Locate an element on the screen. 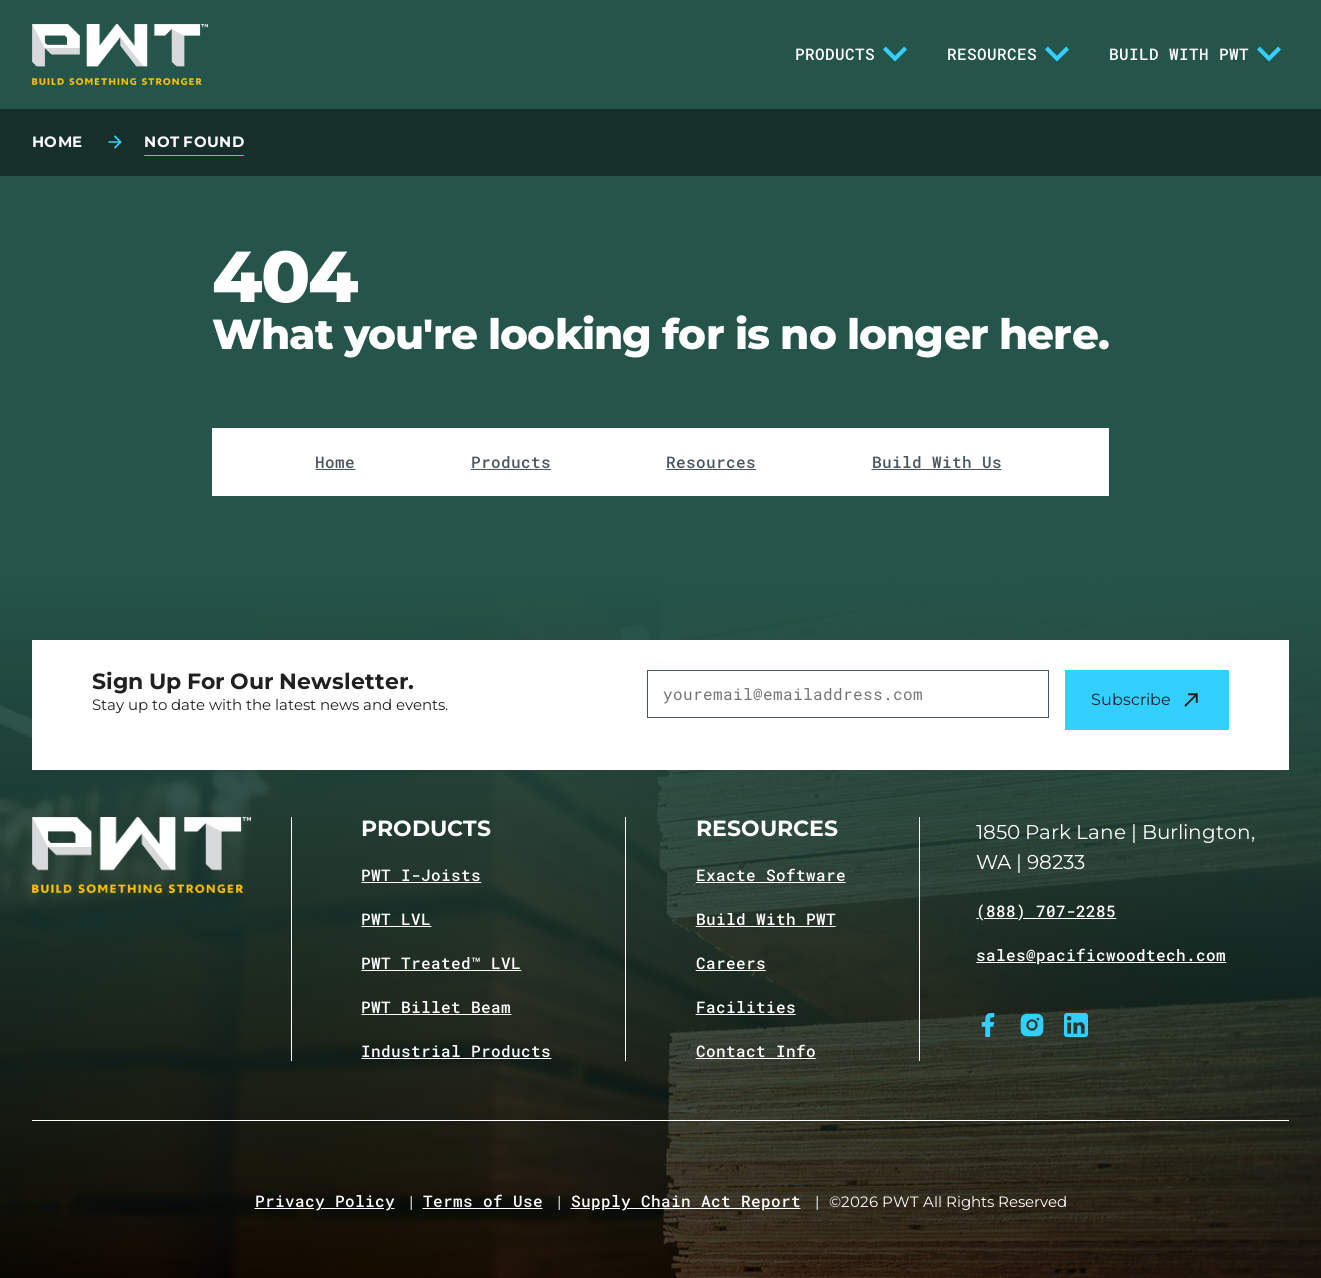  Subscribe is located at coordinates (1147, 700).